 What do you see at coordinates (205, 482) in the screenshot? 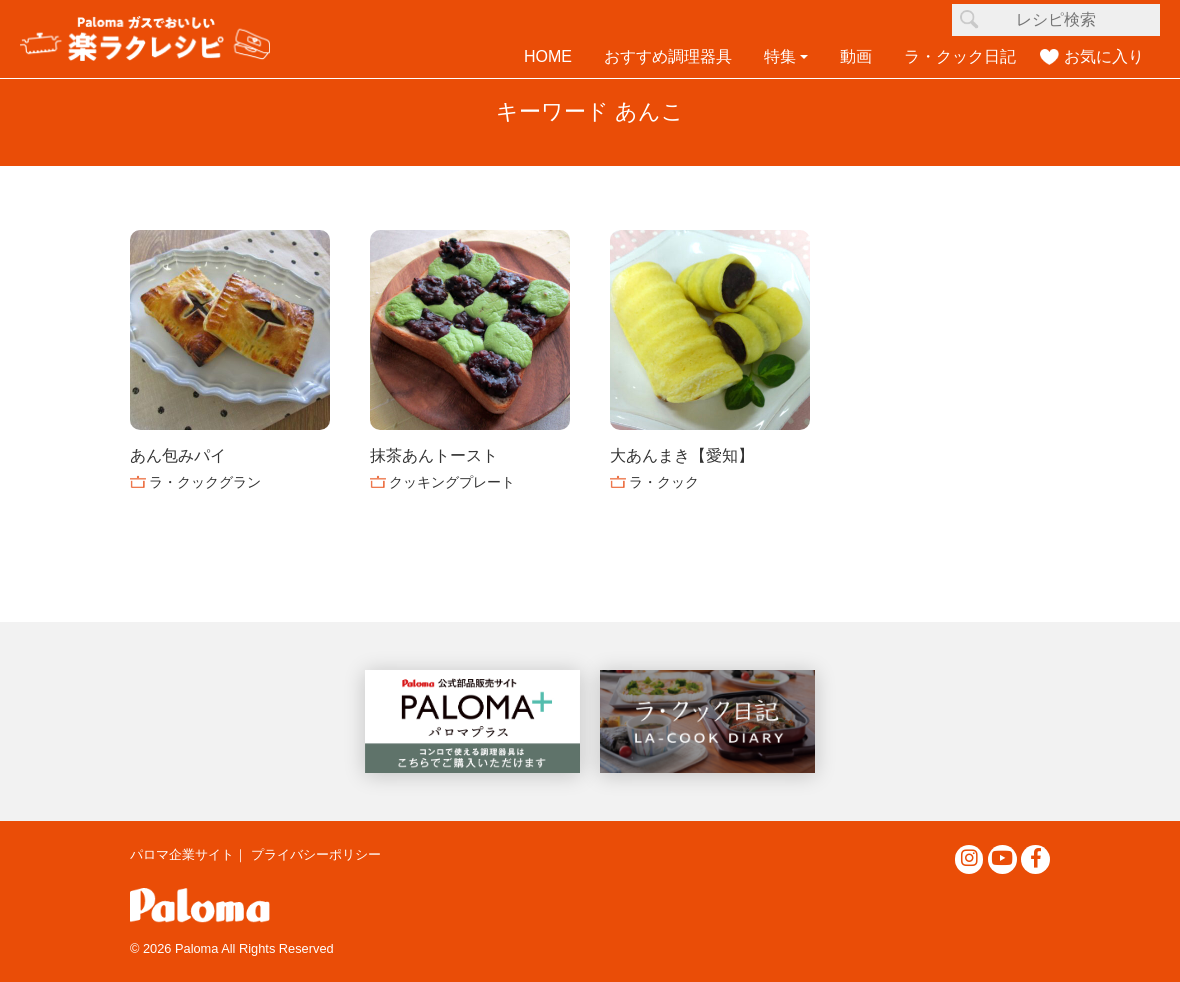
I see `ラ・クックグラン` at bounding box center [205, 482].